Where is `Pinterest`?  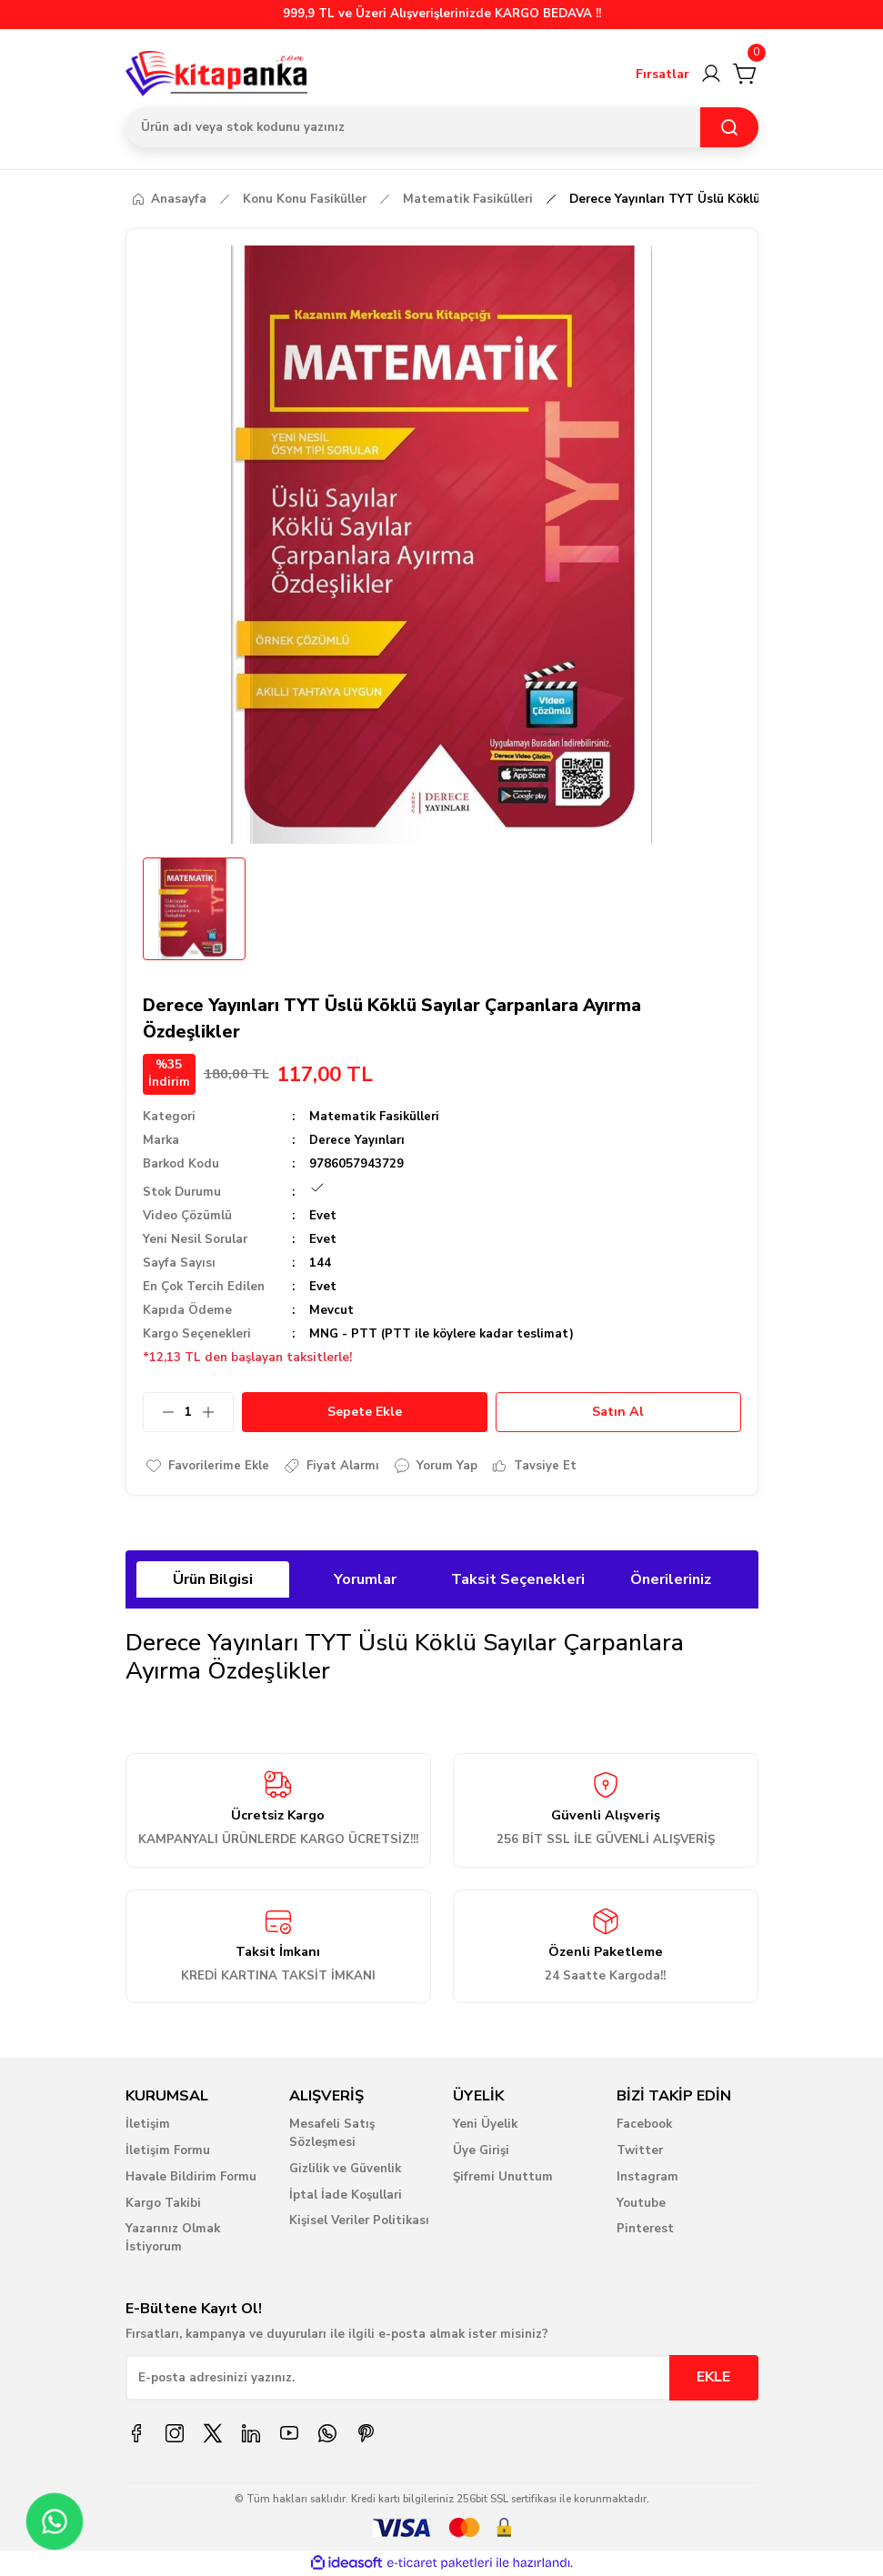 Pinterest is located at coordinates (645, 2229).